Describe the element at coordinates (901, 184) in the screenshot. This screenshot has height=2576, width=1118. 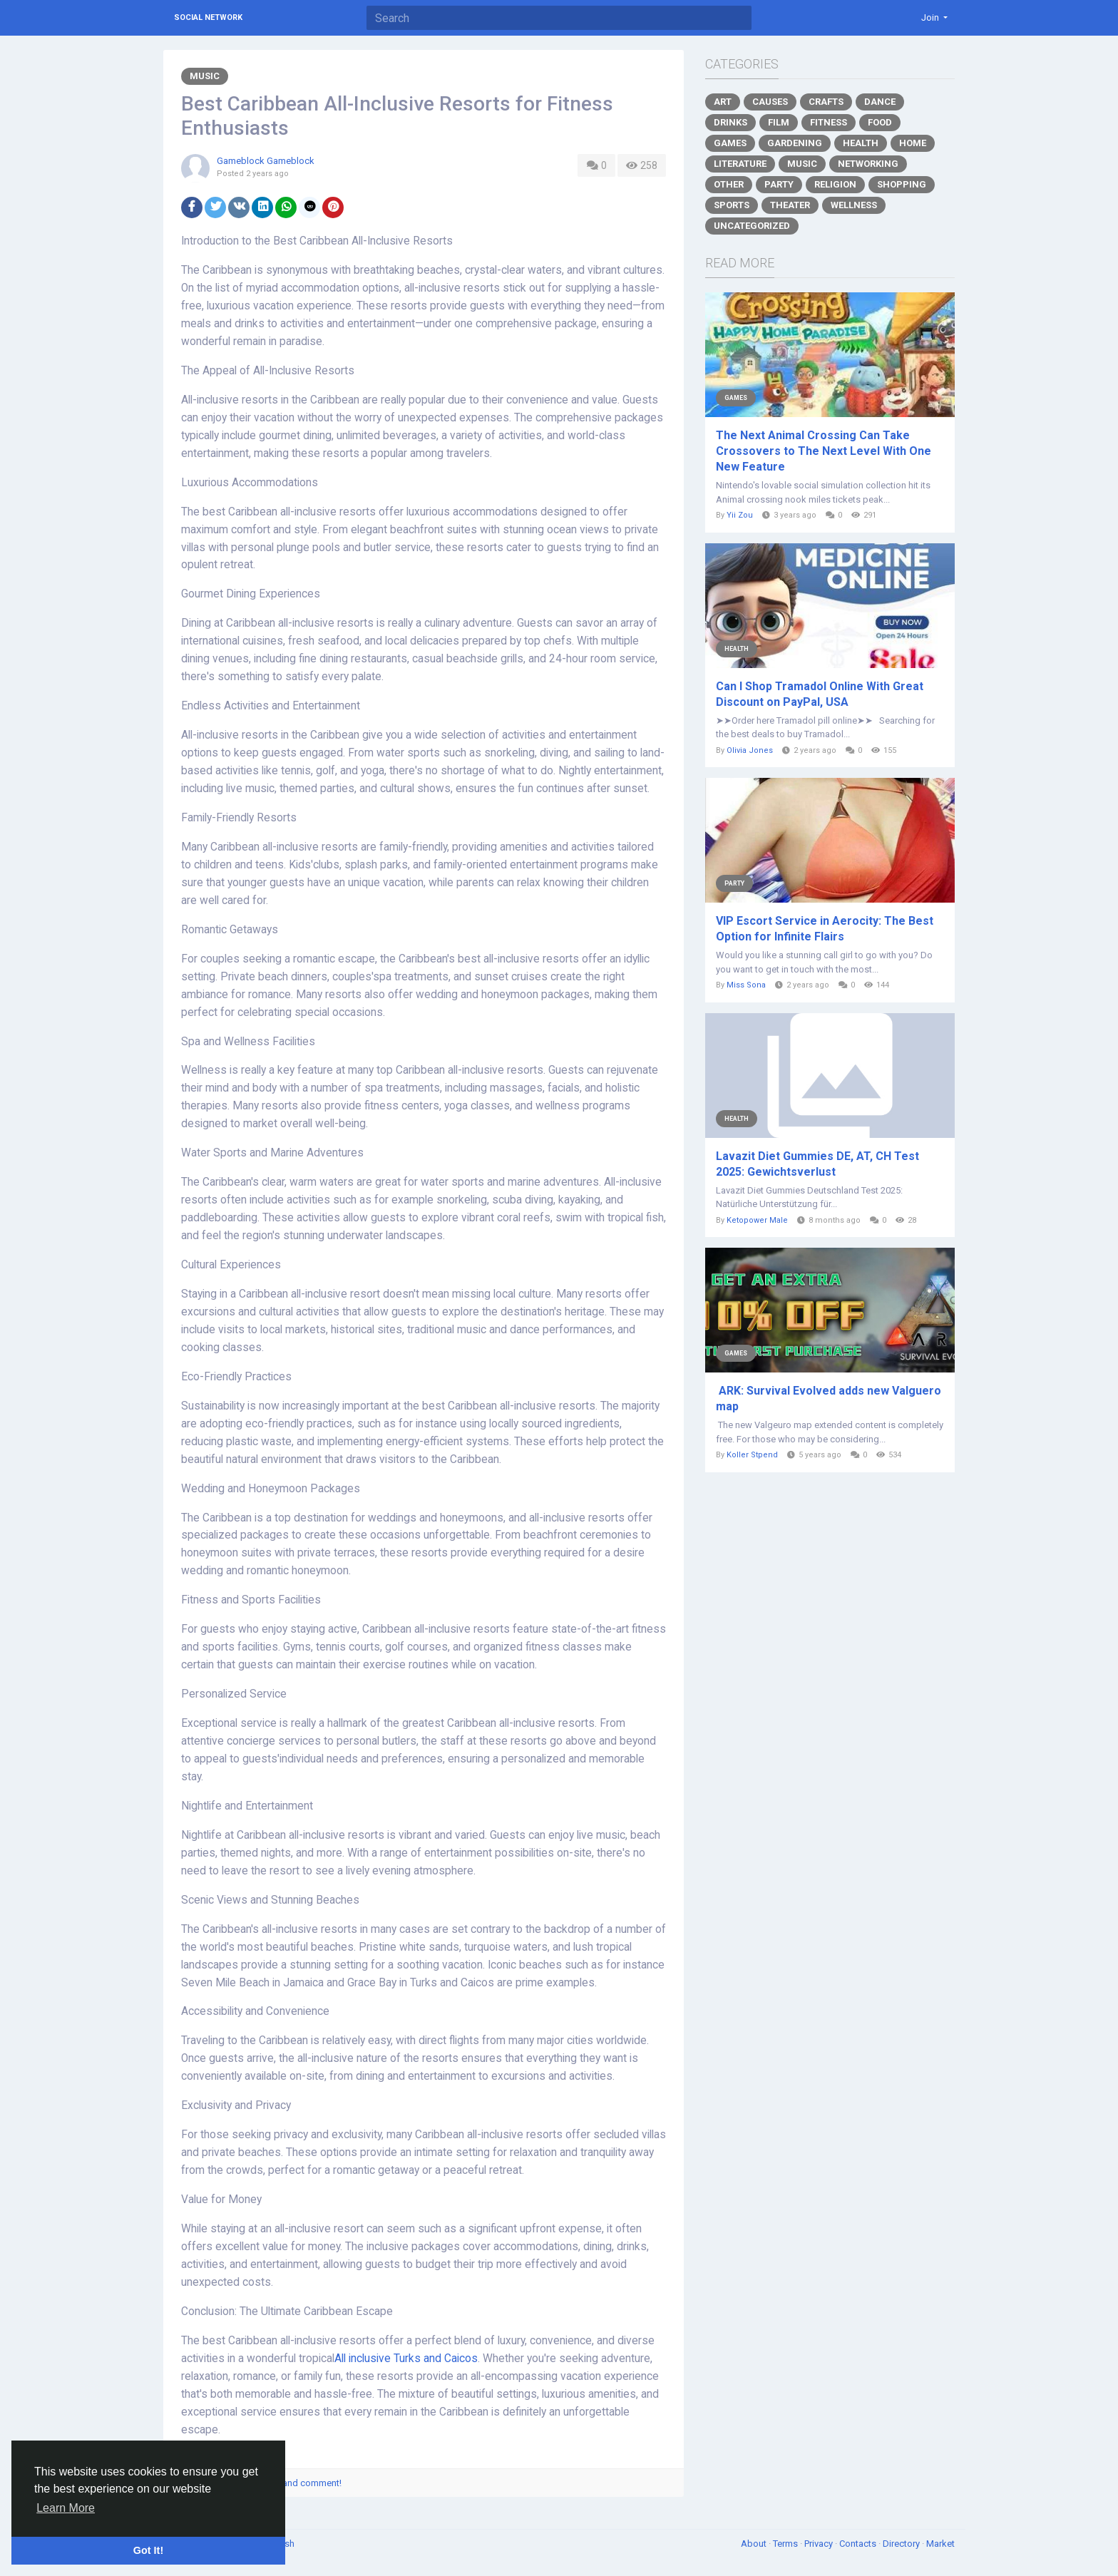
I see `Shopping` at that location.